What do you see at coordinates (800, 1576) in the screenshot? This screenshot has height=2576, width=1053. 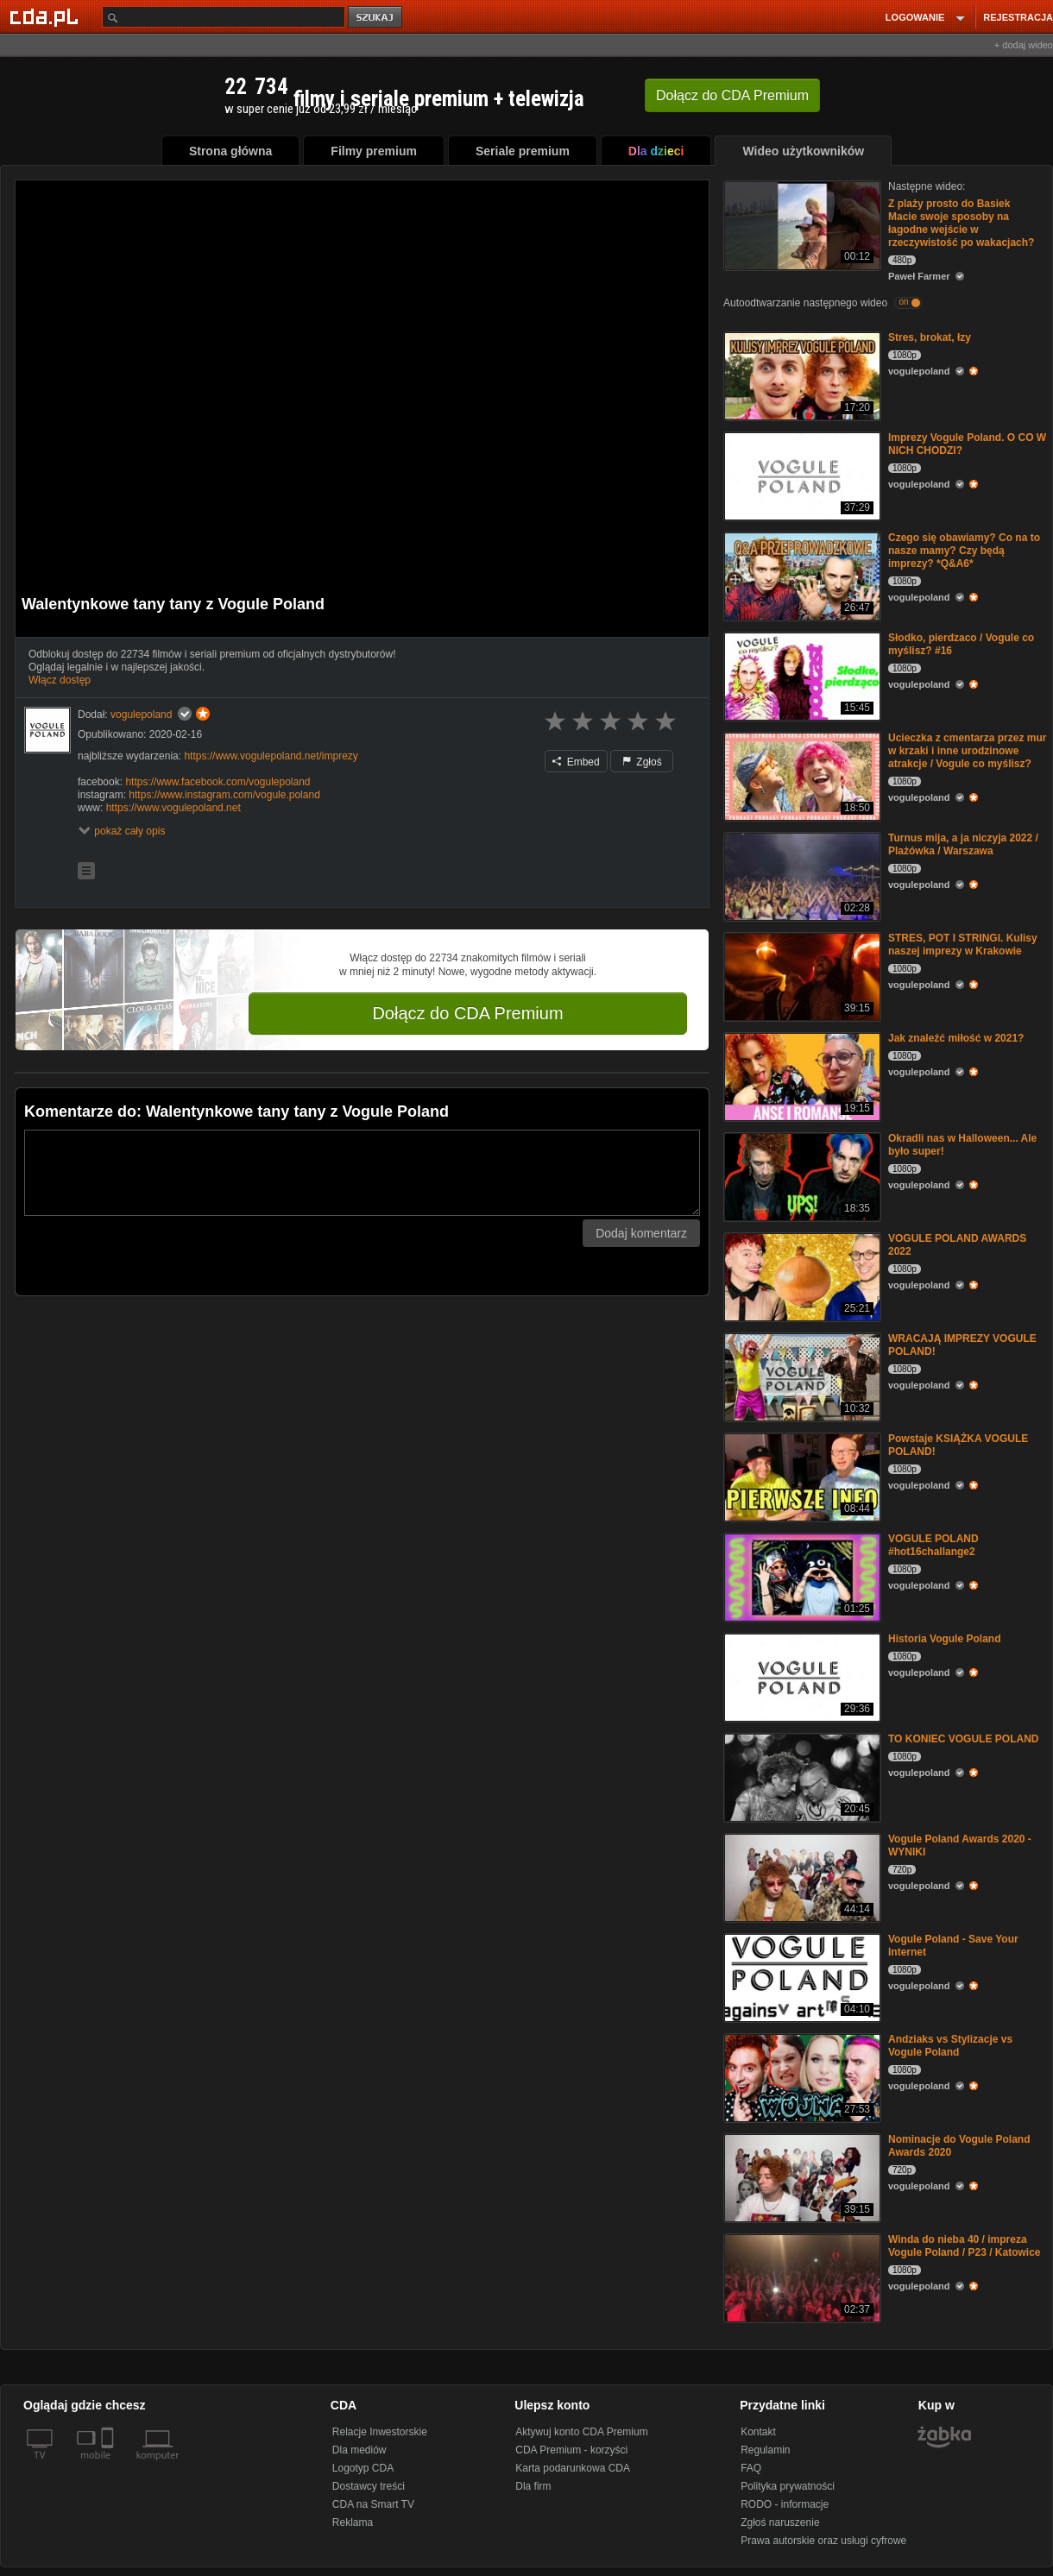 I see `[VOGULE POLAND #hot16challange2]` at bounding box center [800, 1576].